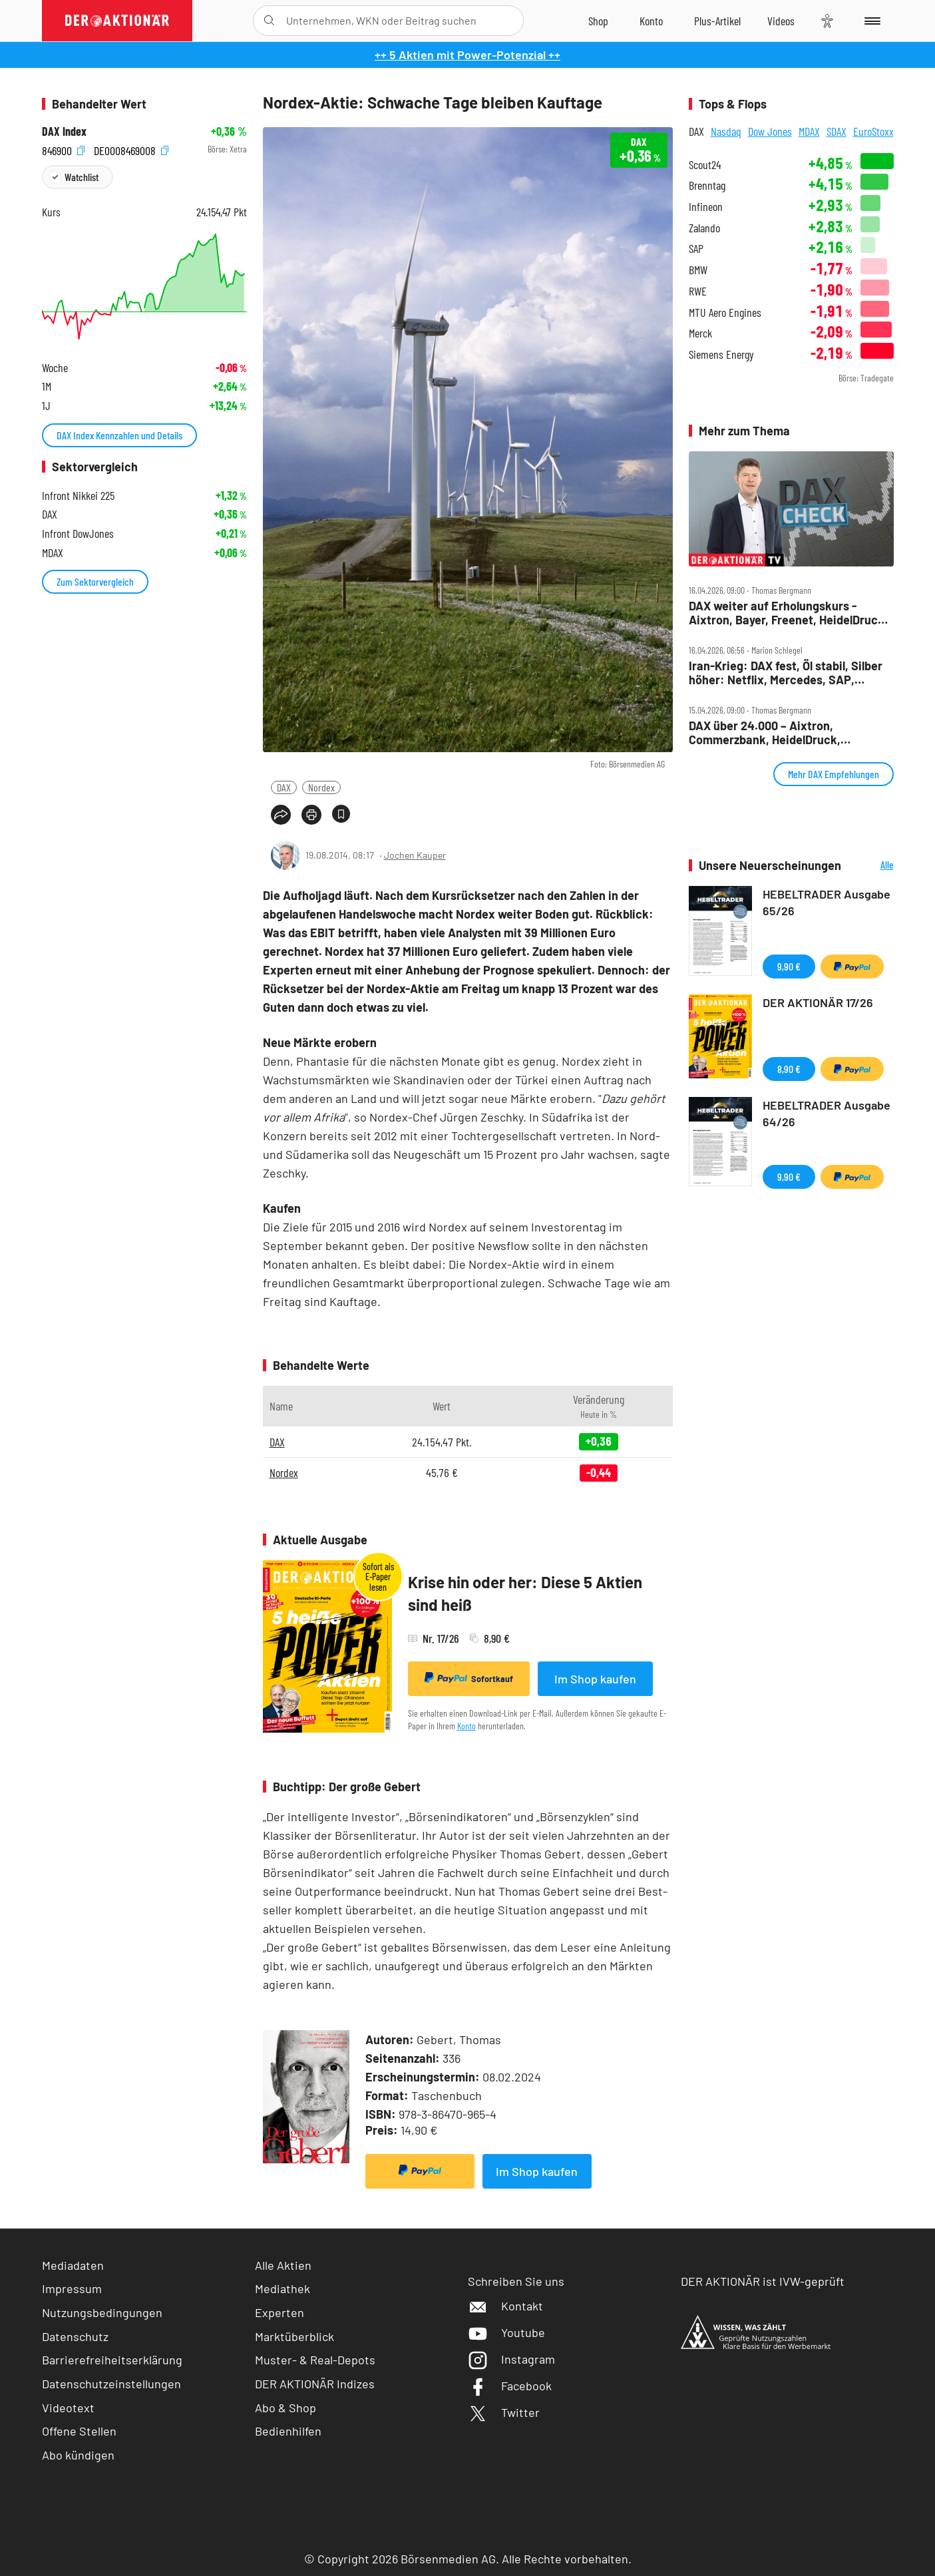  What do you see at coordinates (833, 773) in the screenshot?
I see `Mehr DAX Empfehlungen` at bounding box center [833, 773].